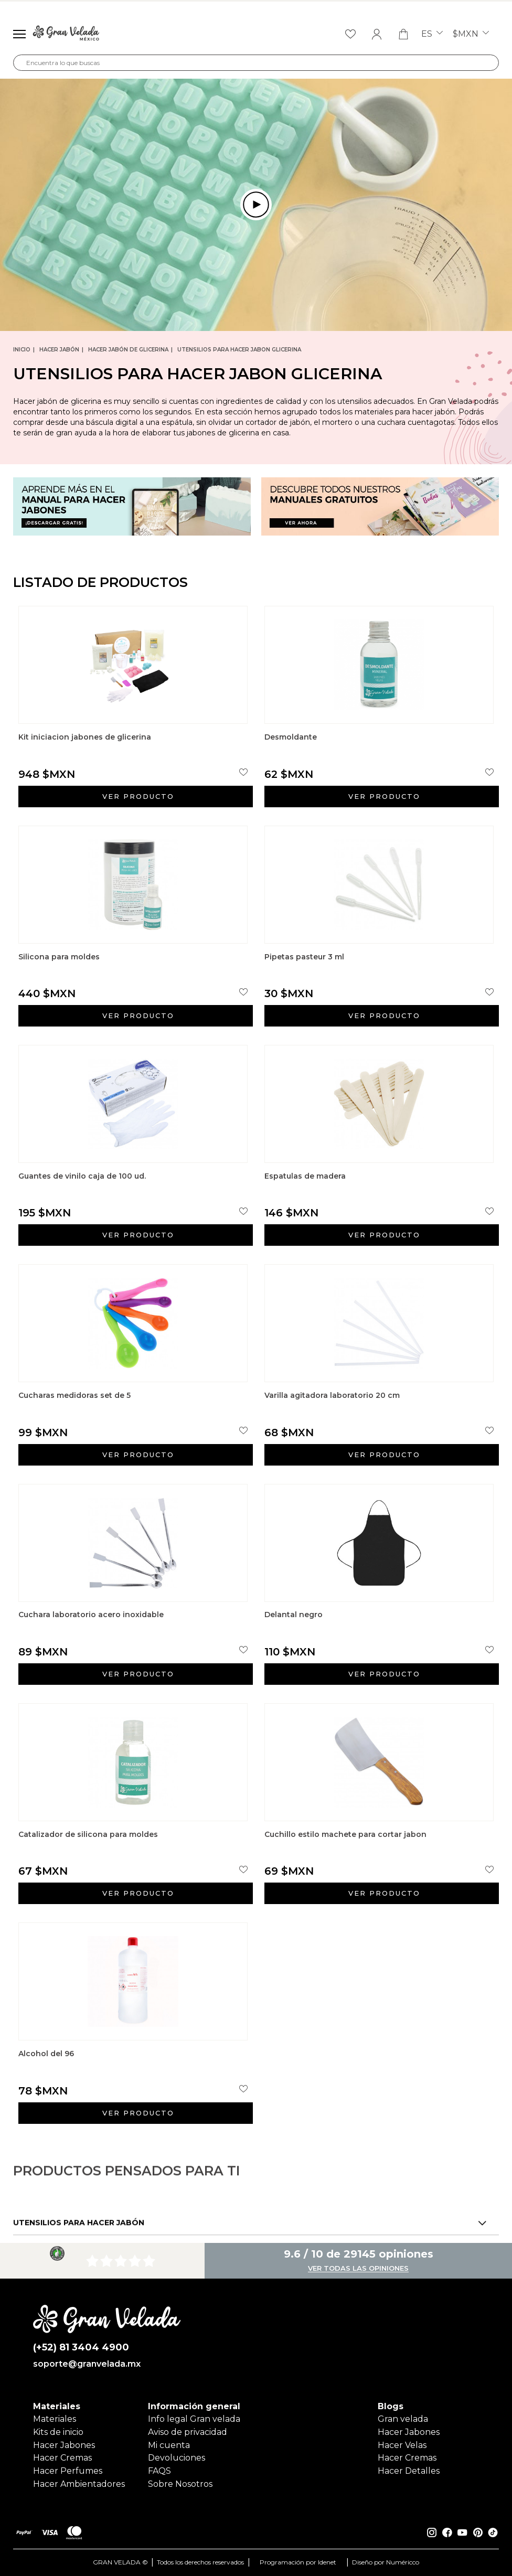 This screenshot has width=512, height=2576. I want to click on Kits de inicio, so click(58, 2432).